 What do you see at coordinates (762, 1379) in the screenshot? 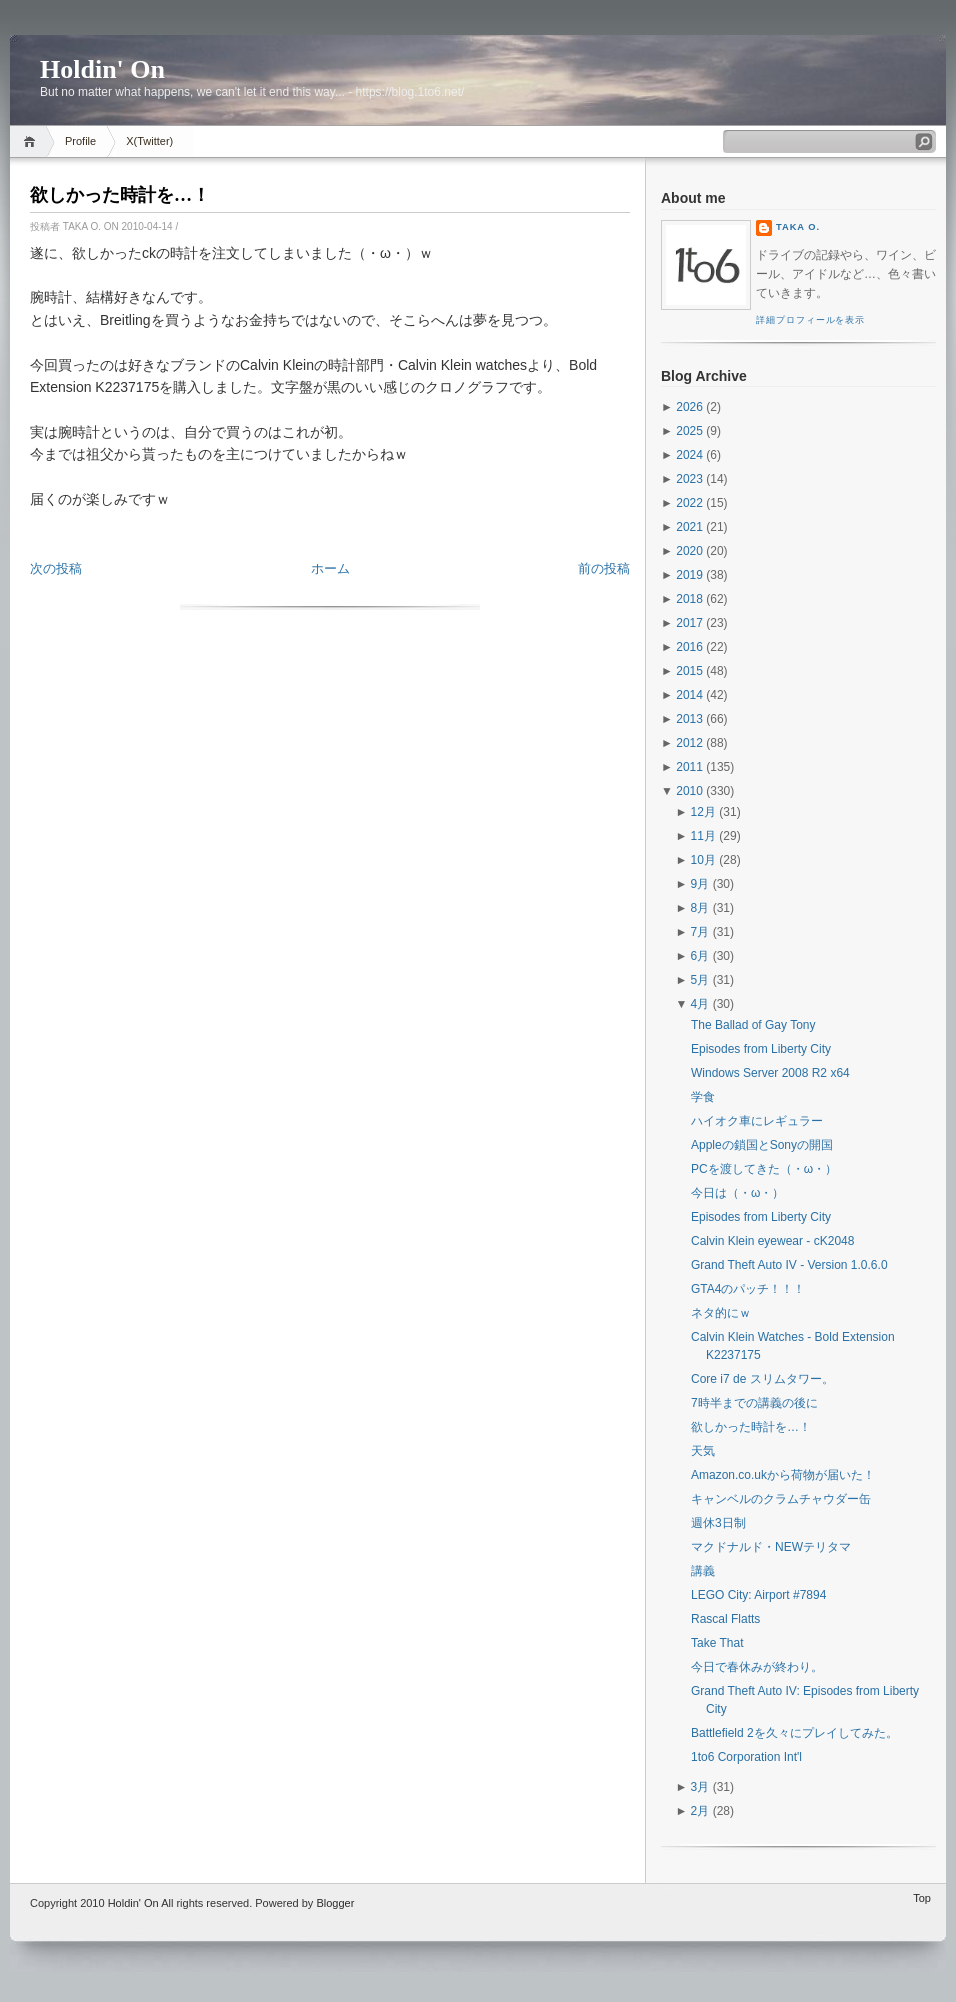
I see `Core i7 de スリムタワー。` at bounding box center [762, 1379].